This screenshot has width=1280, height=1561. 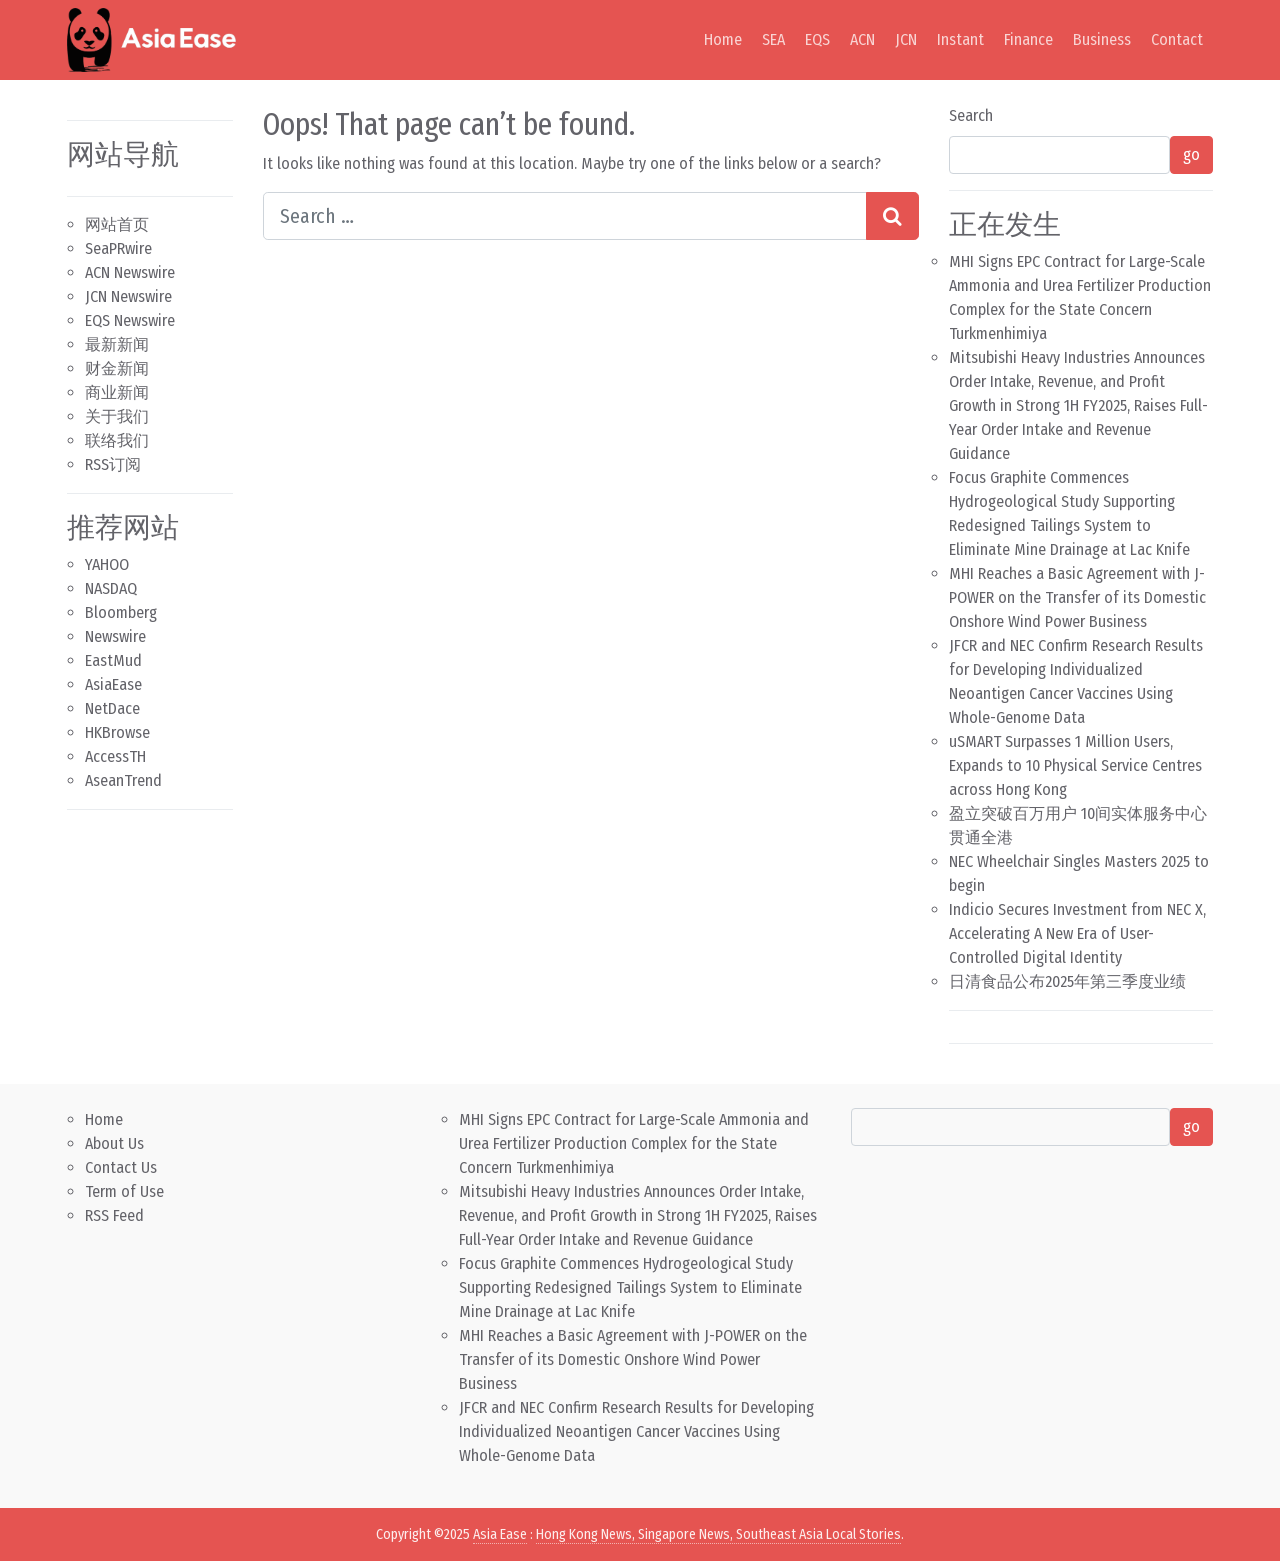 I want to click on EQS, so click(x=817, y=39).